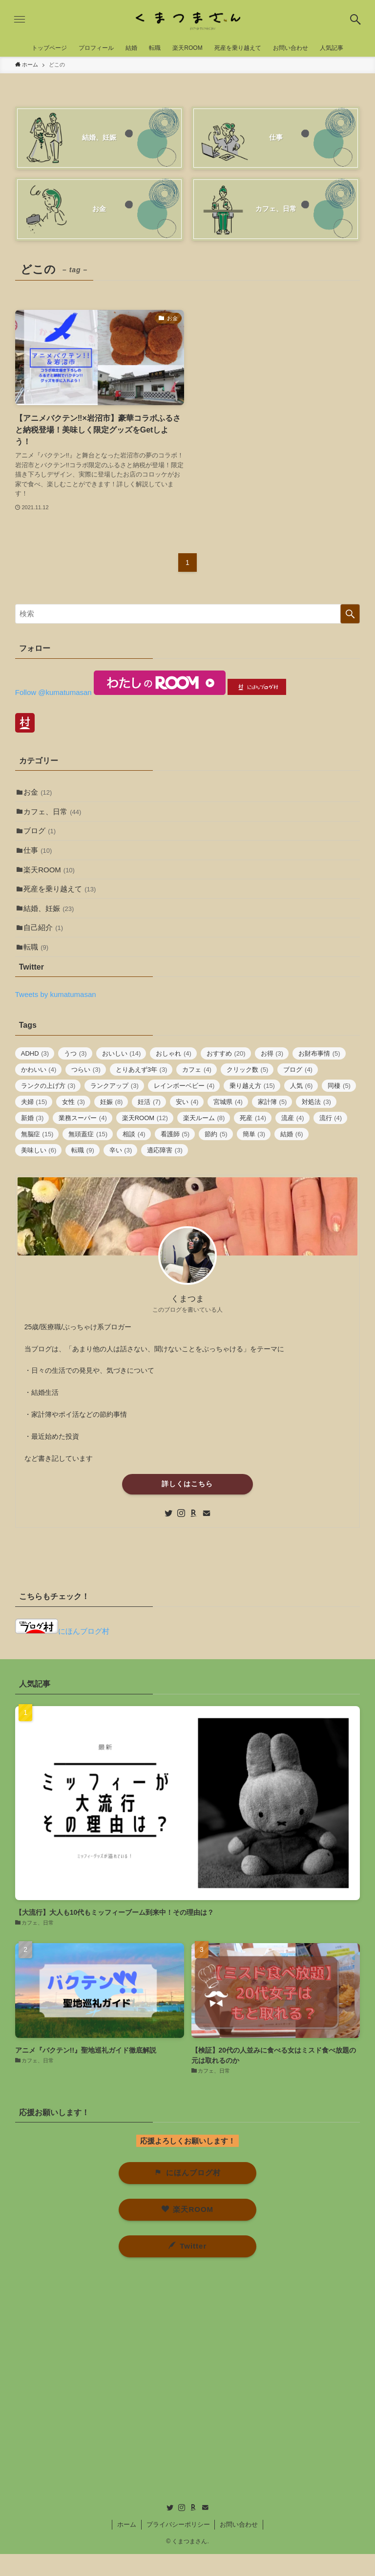 This screenshot has height=2576, width=375. Describe the element at coordinates (181, 1535) in the screenshot. I see `[instagram]` at that location.